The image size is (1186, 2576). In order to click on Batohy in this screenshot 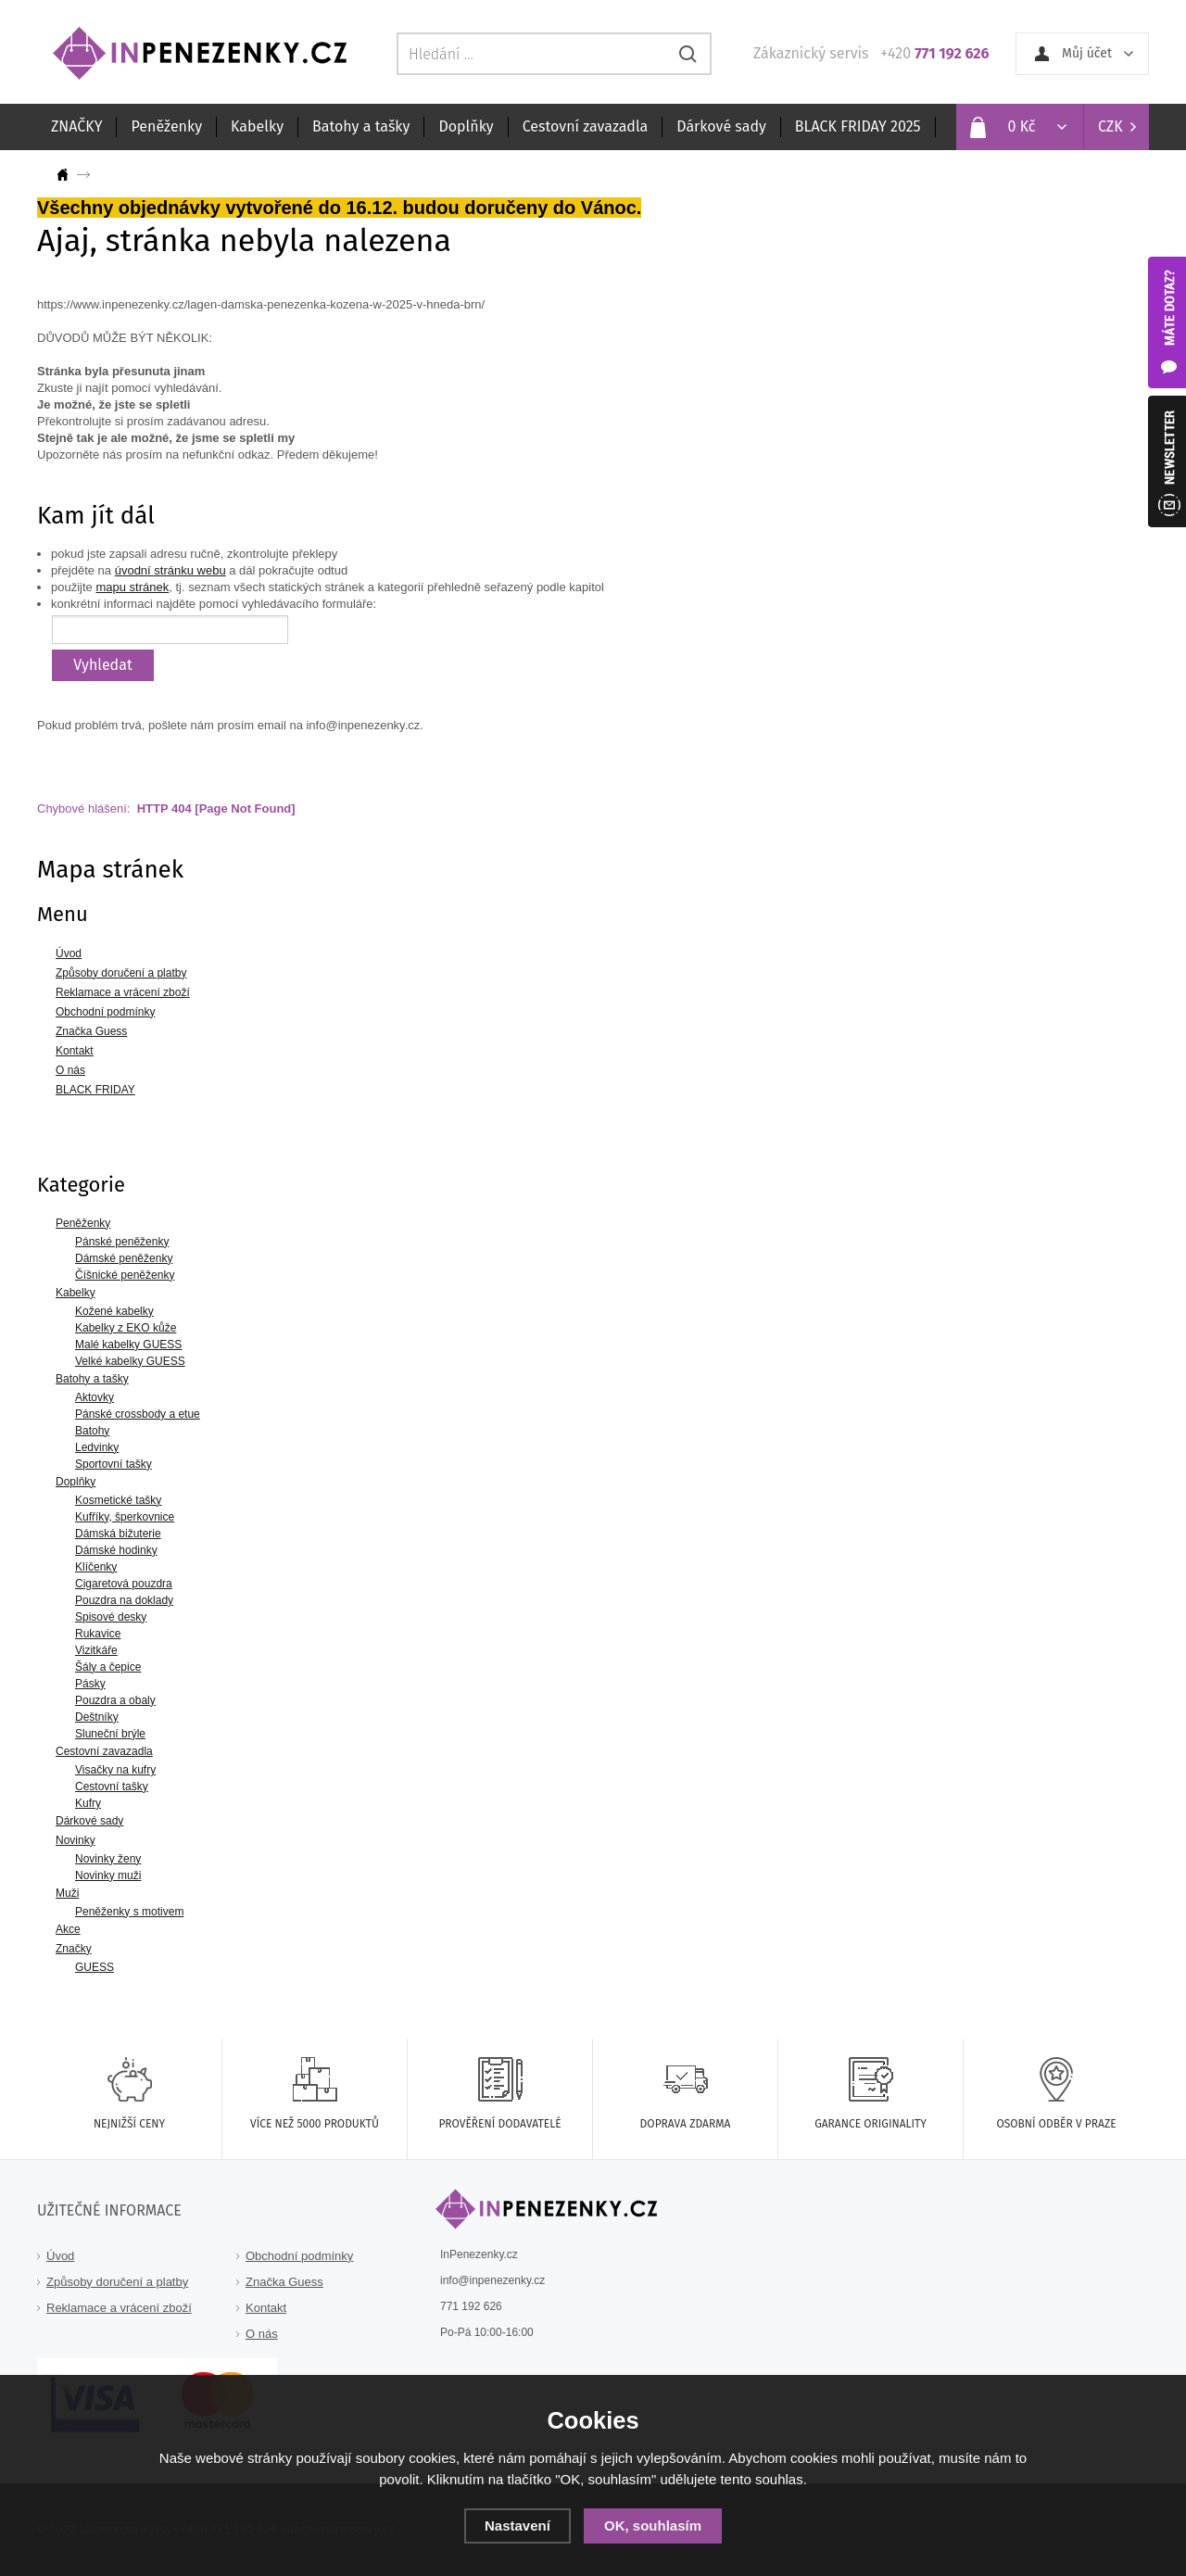, I will do `click(92, 1430)`.